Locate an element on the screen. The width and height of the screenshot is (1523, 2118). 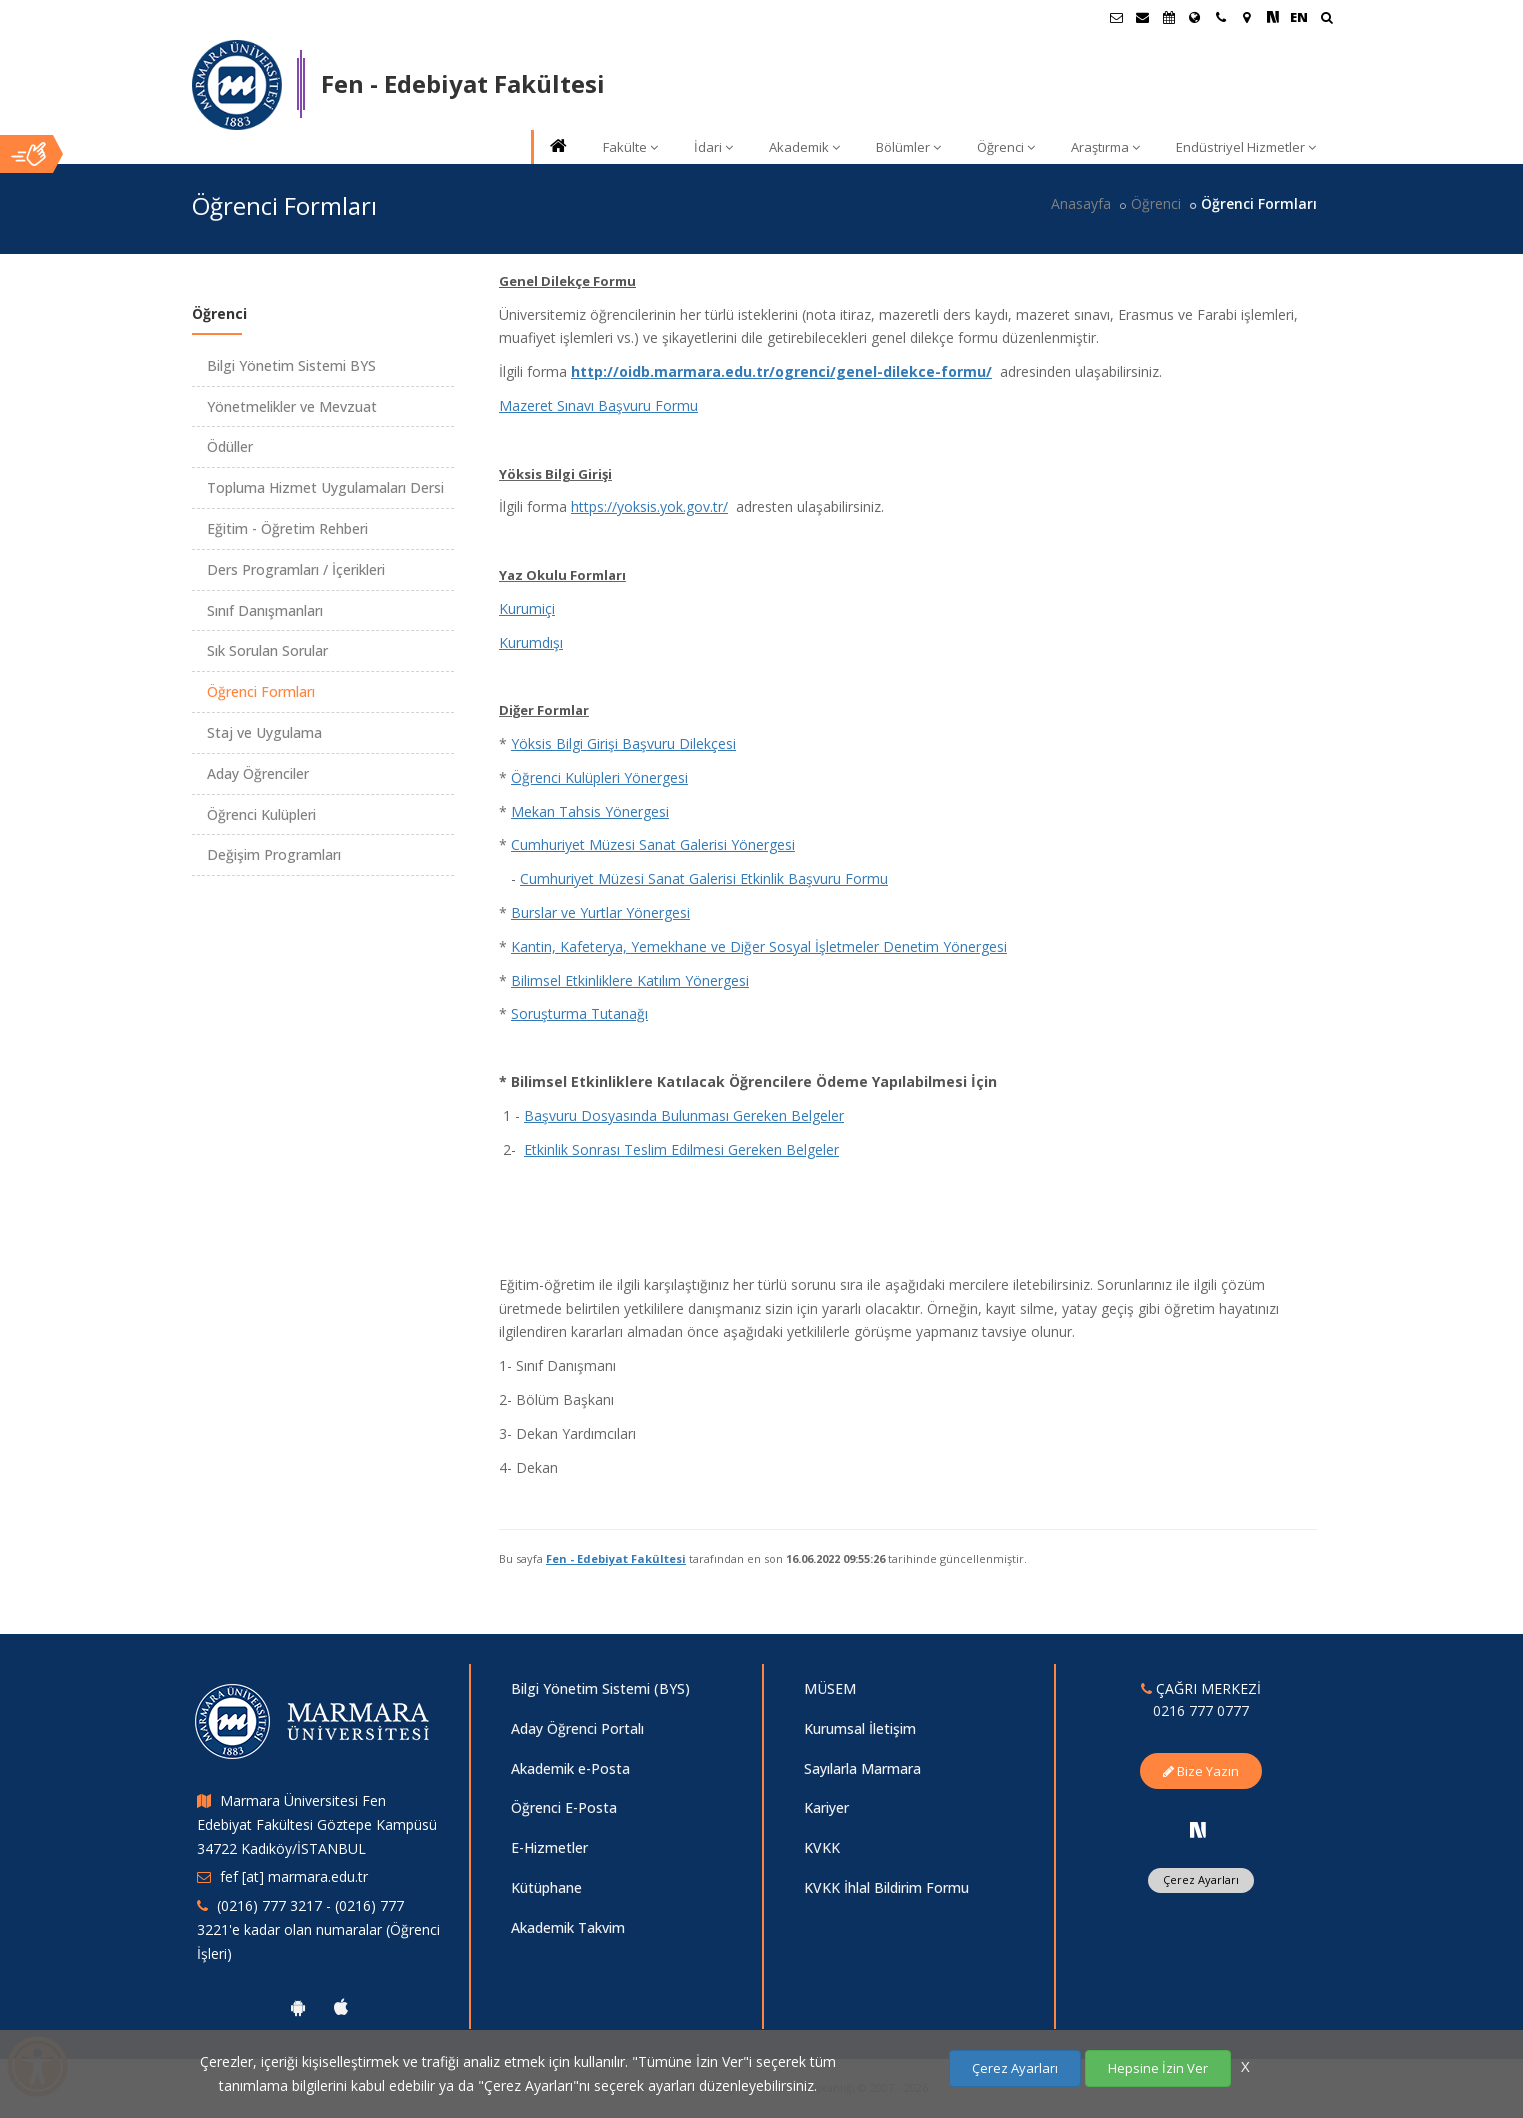
Bilgi Yönetim Sistemi (BYS) is located at coordinates (600, 1688).